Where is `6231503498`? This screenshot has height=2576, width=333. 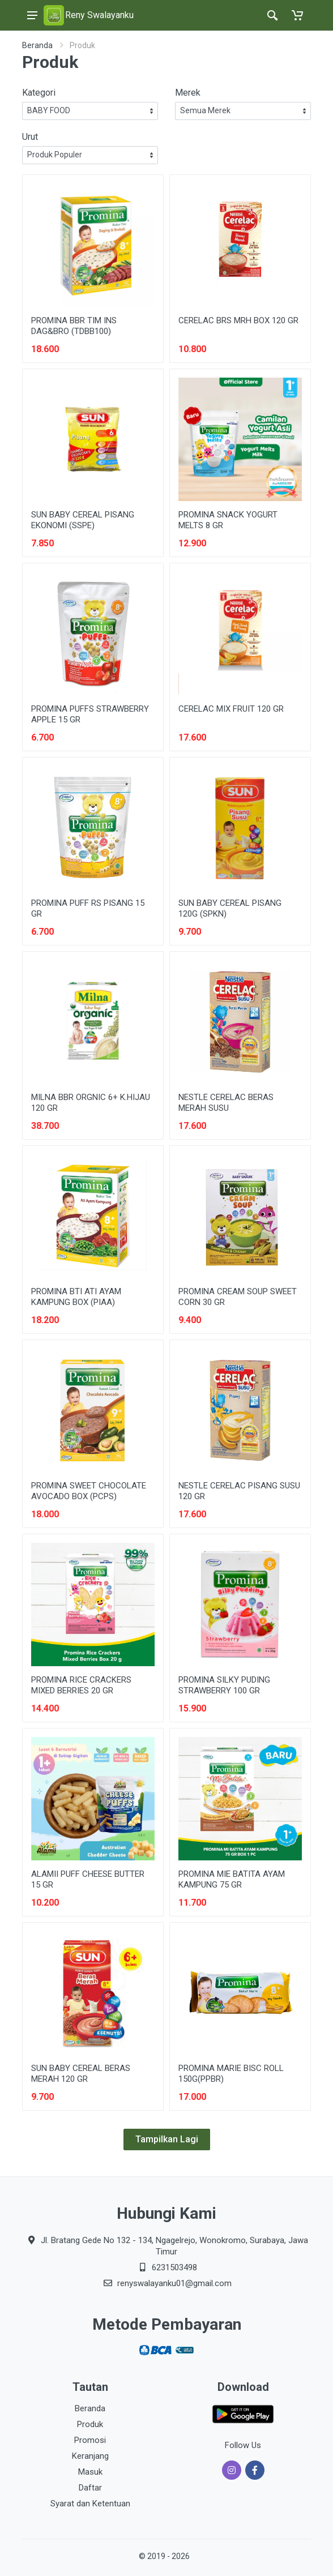
6231503498 is located at coordinates (174, 2267).